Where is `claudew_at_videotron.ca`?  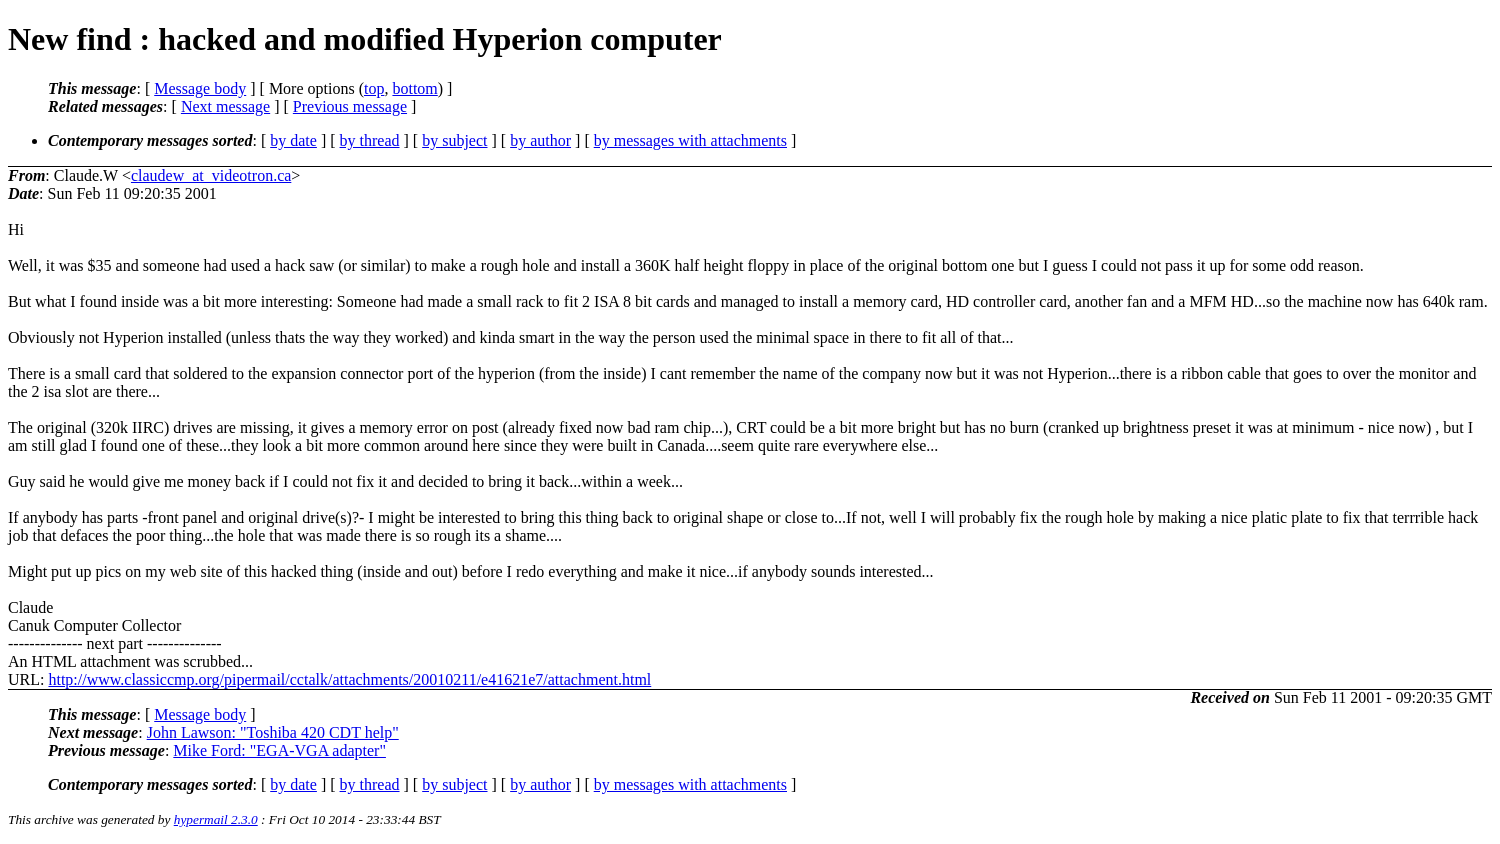
claudew_at_videotron.ca is located at coordinates (211, 175).